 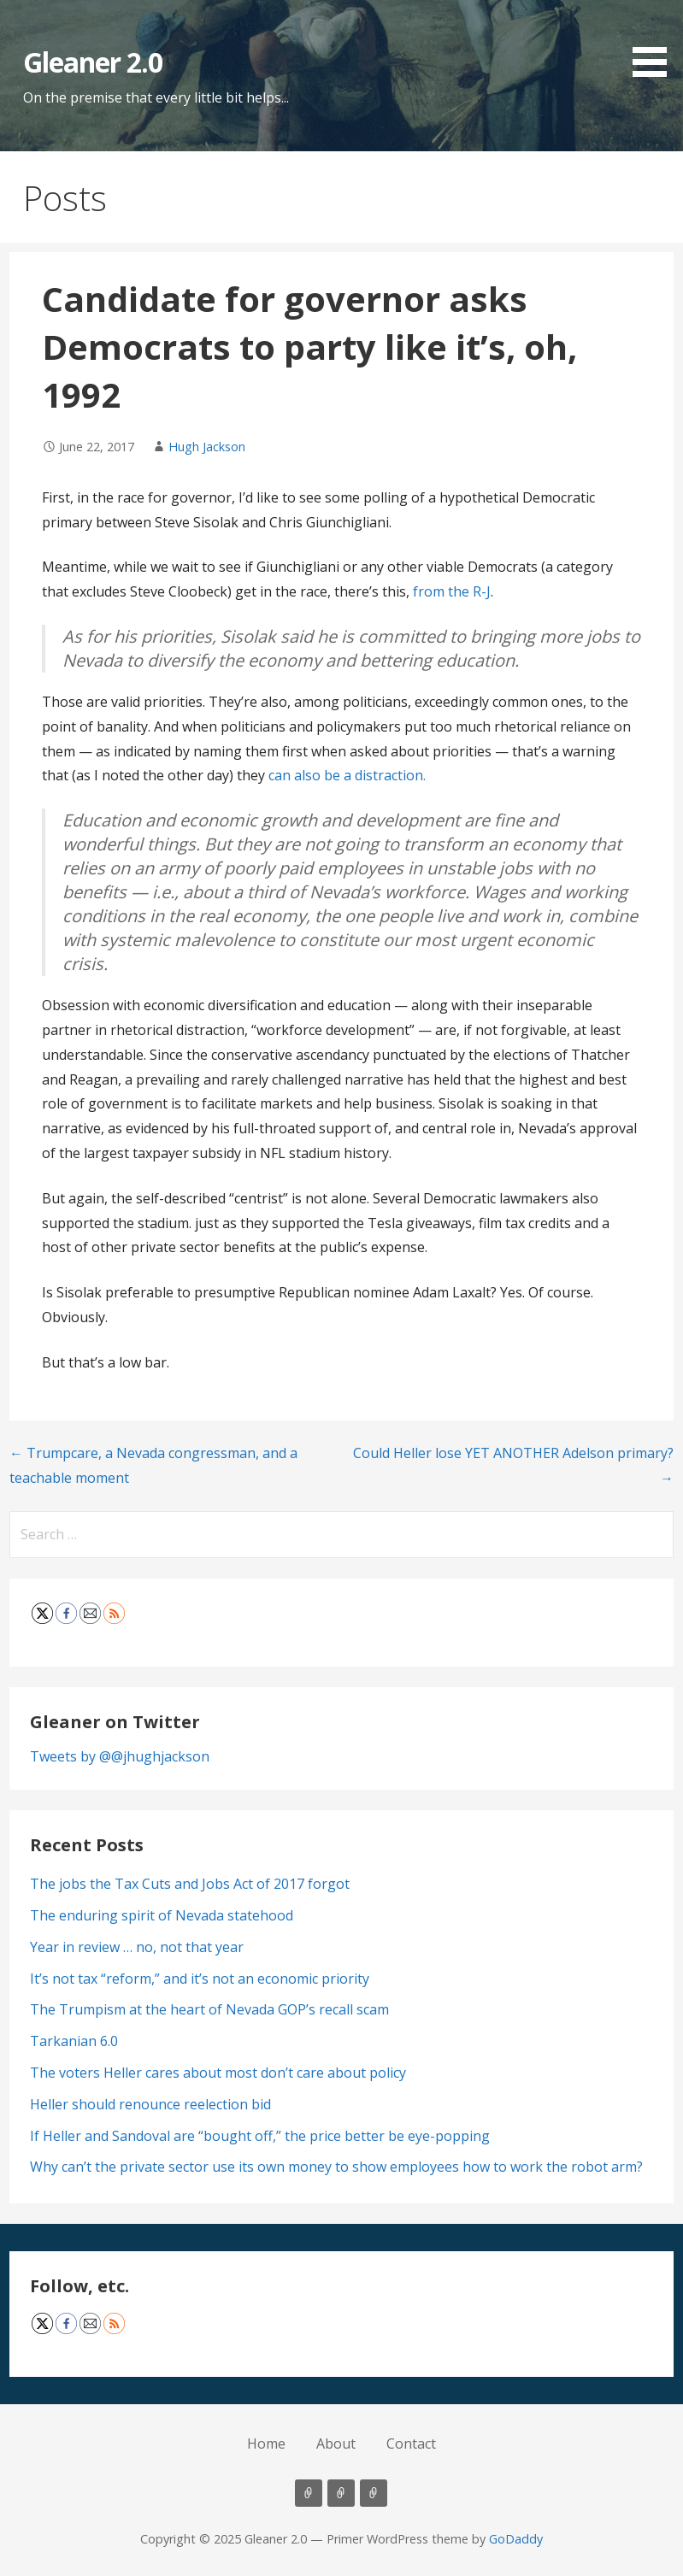 What do you see at coordinates (206, 446) in the screenshot?
I see `Hugh Jackson` at bounding box center [206, 446].